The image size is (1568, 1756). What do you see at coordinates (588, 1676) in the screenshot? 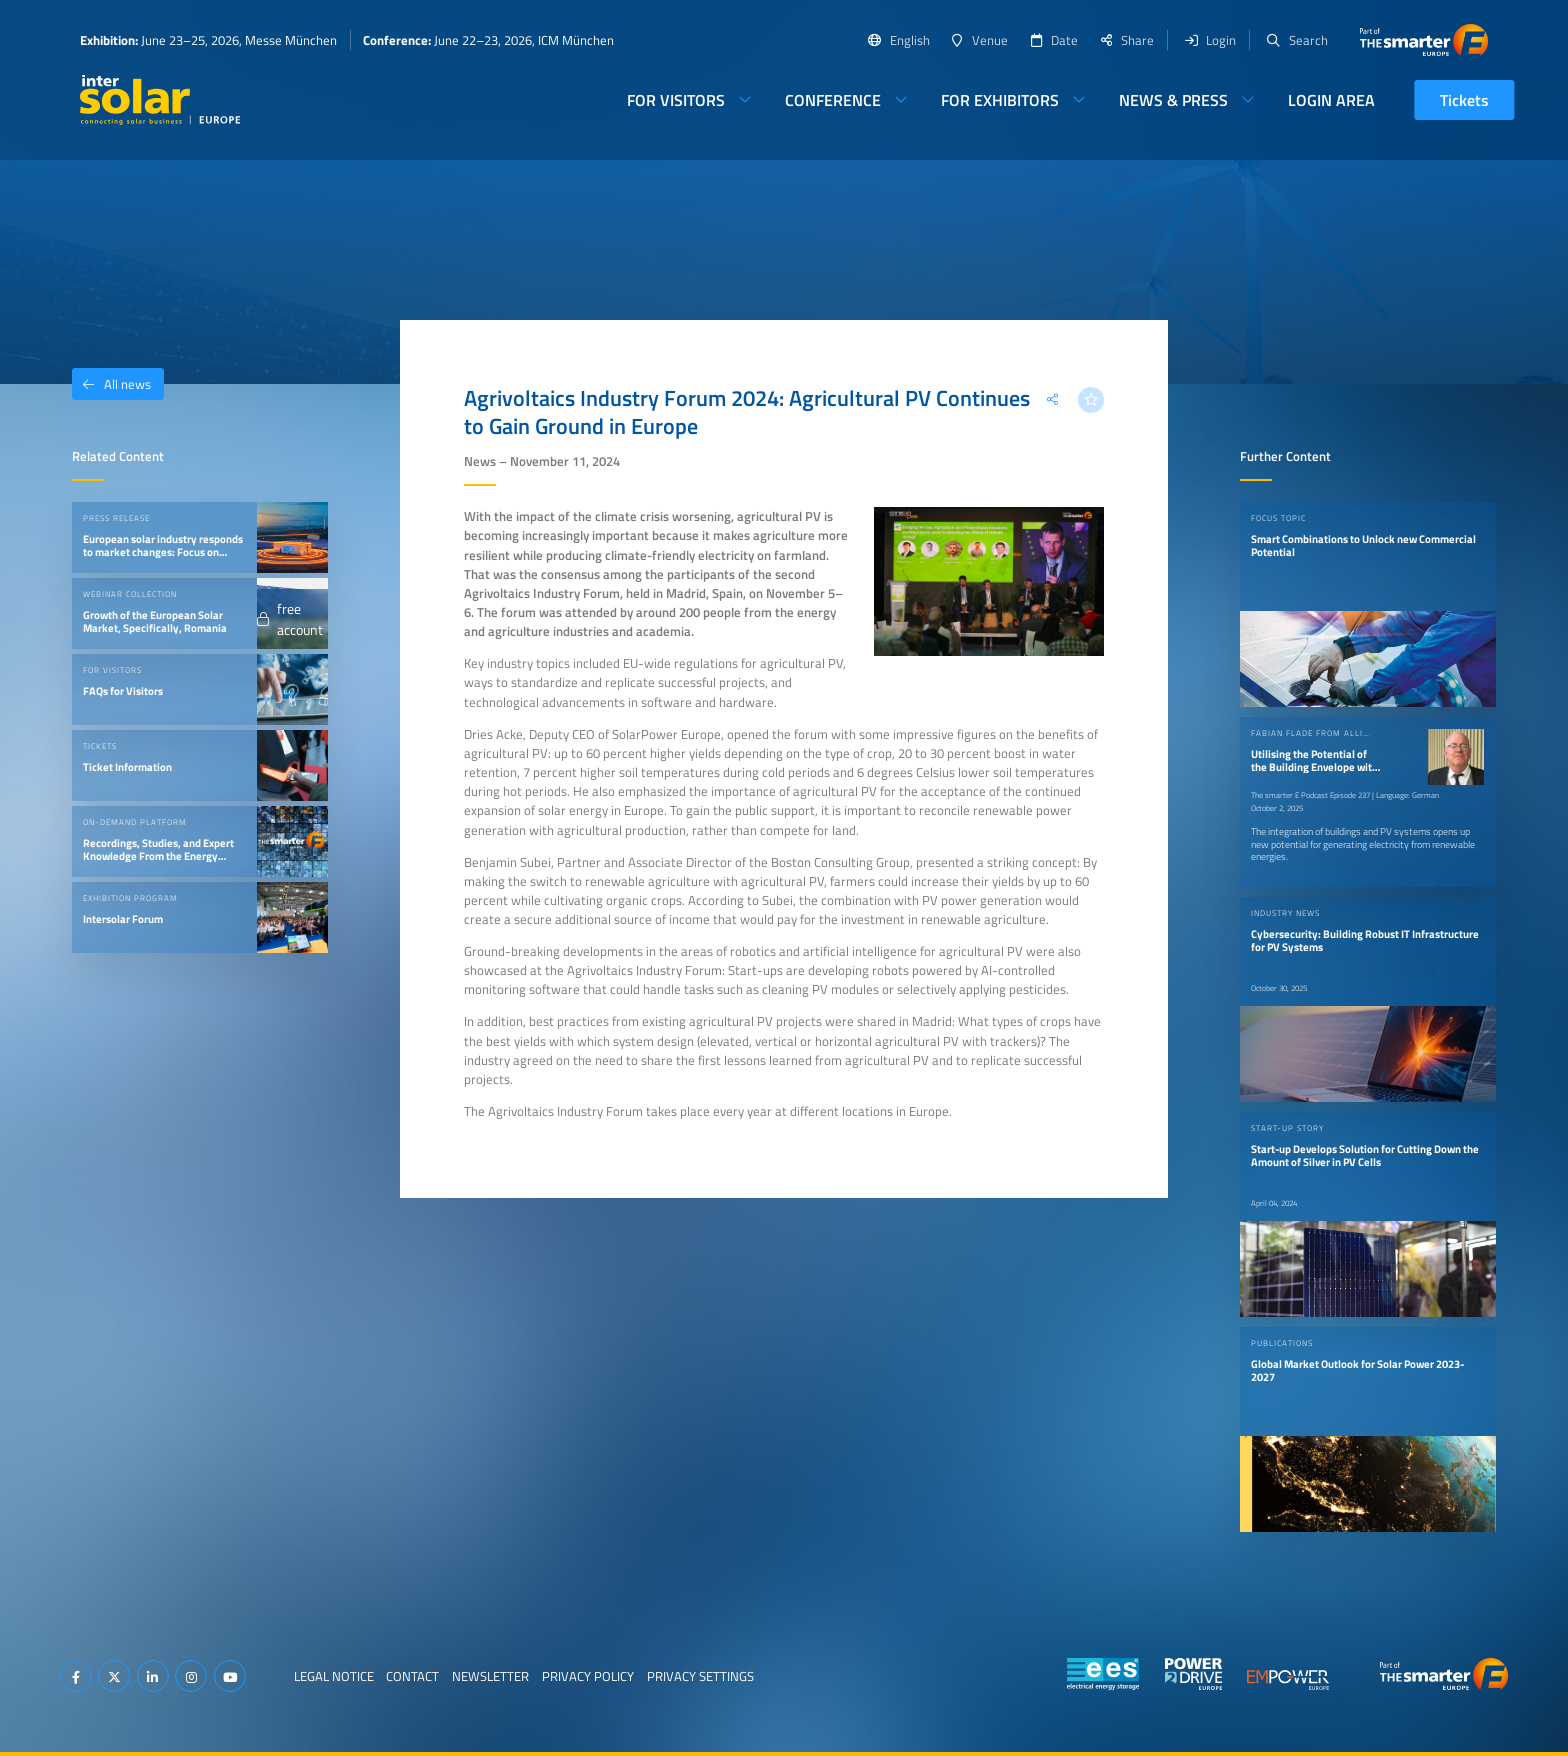
I see `Privacy Policy` at bounding box center [588, 1676].